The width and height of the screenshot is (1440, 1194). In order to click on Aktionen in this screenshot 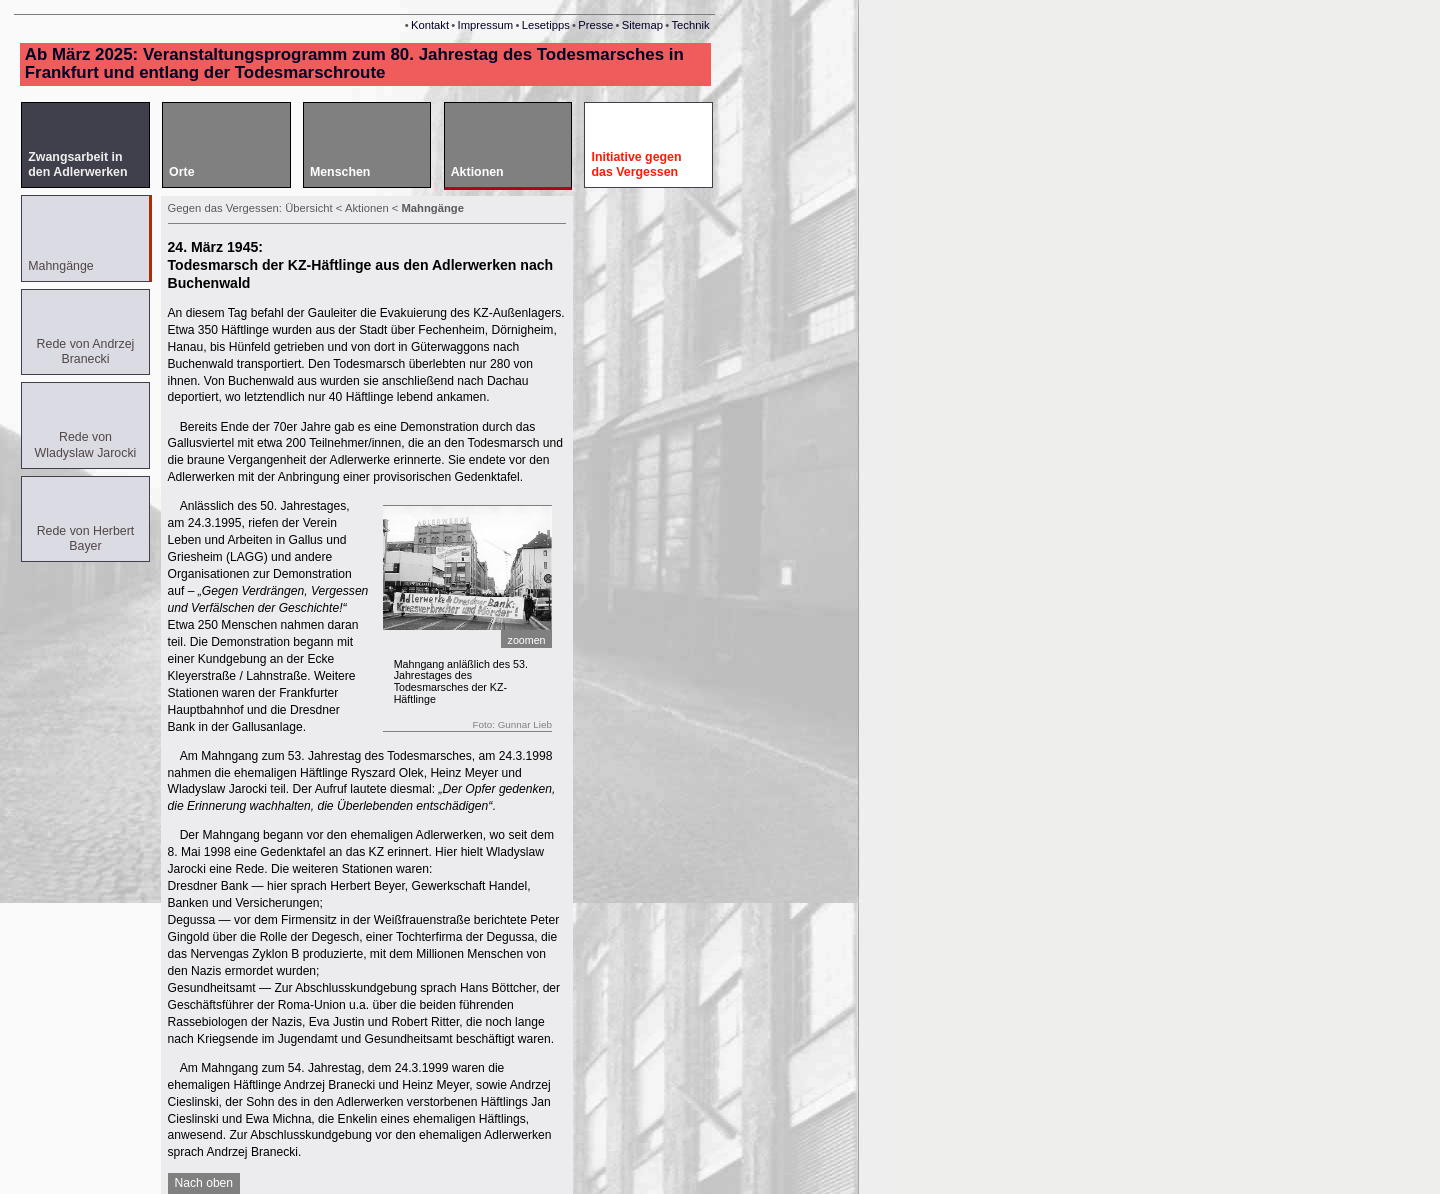, I will do `click(368, 208)`.